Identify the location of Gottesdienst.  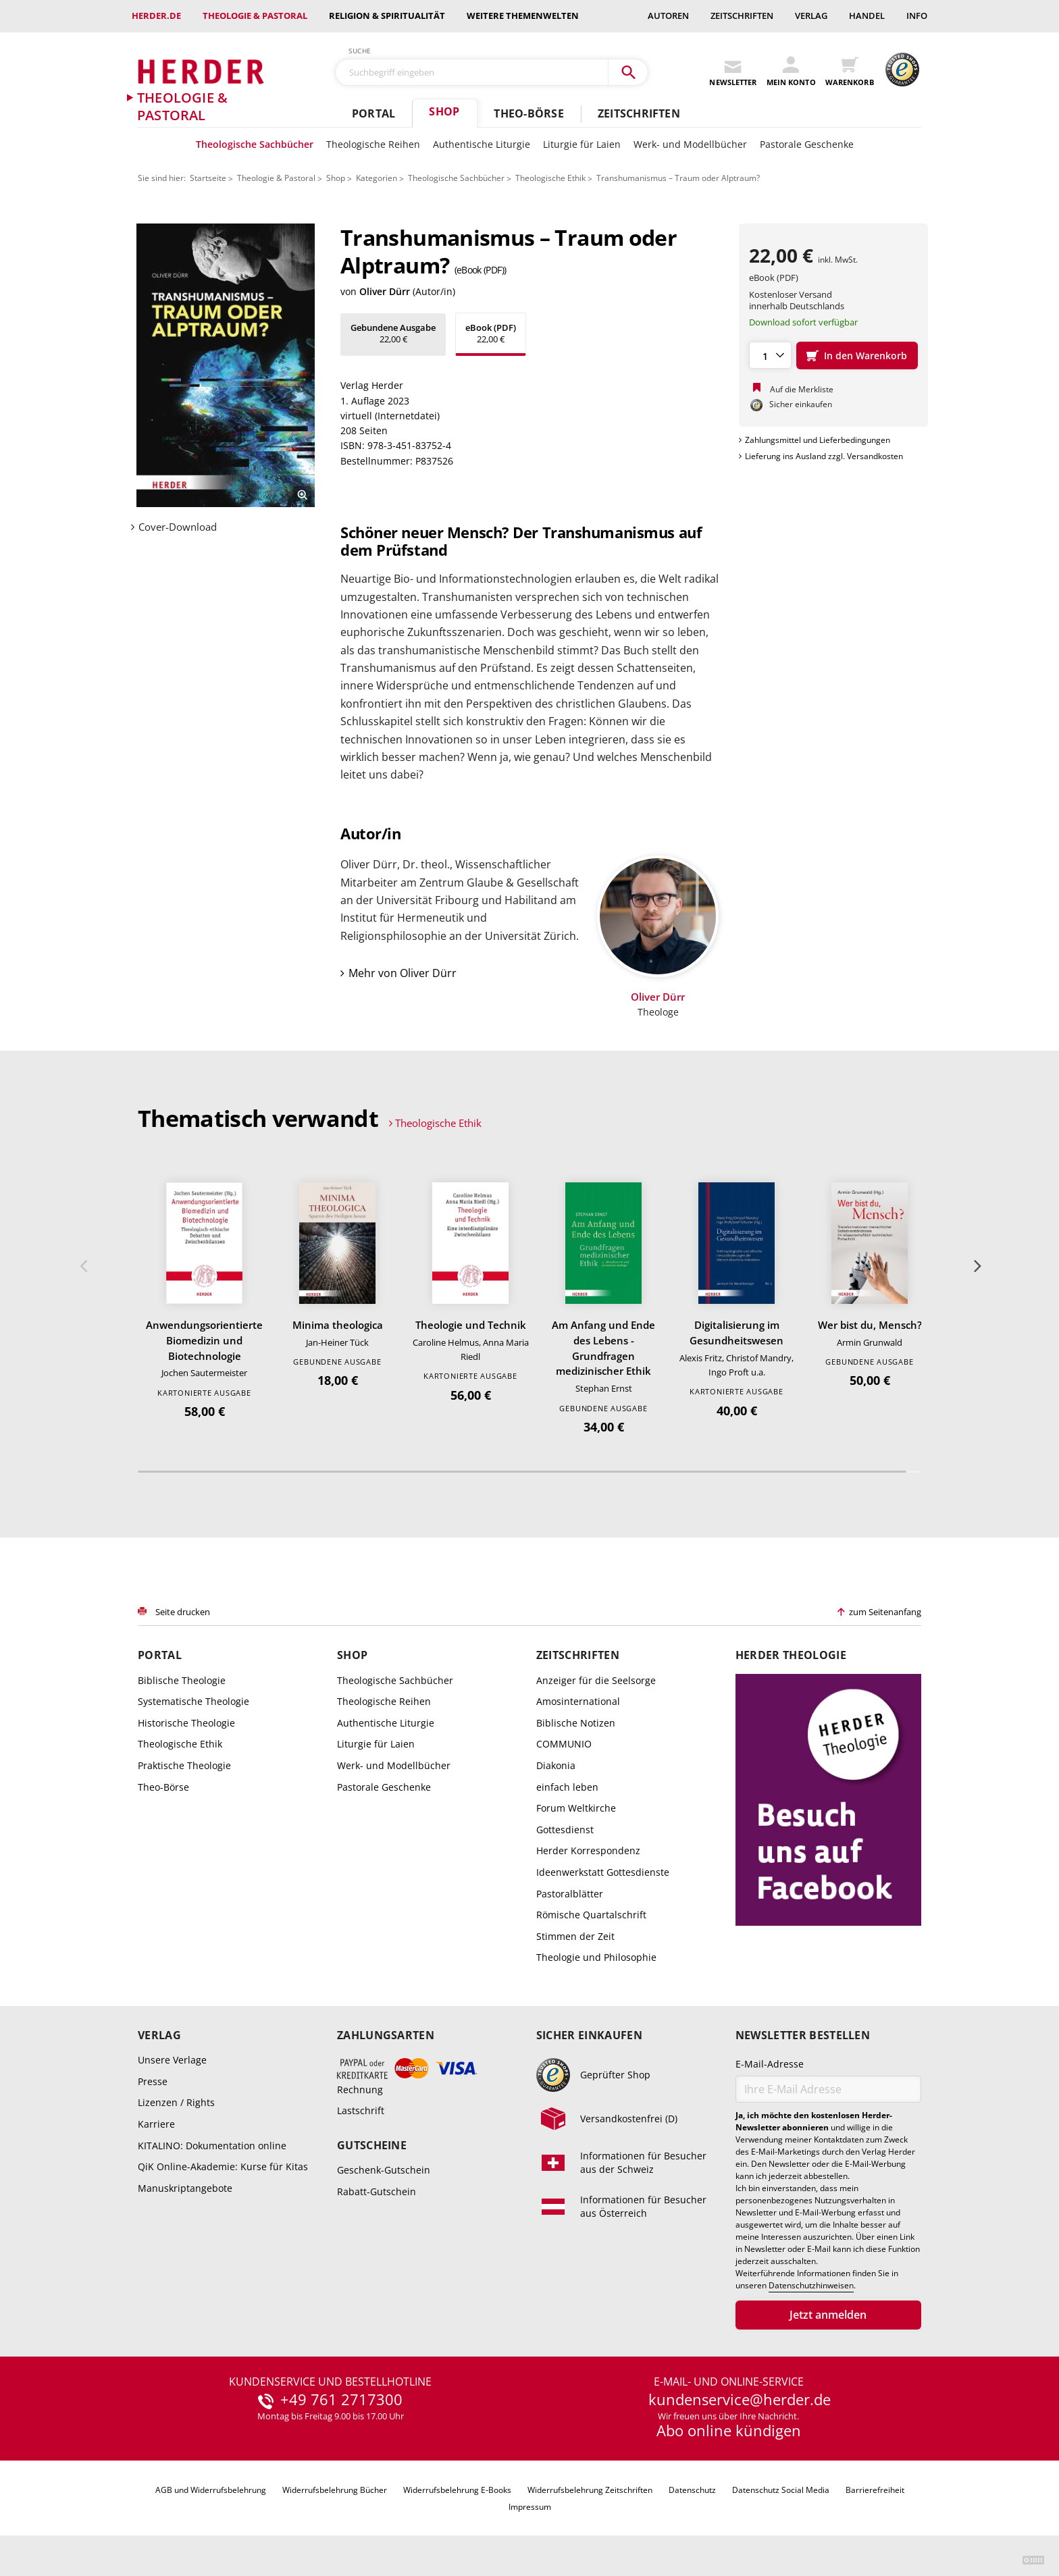
(565, 1829).